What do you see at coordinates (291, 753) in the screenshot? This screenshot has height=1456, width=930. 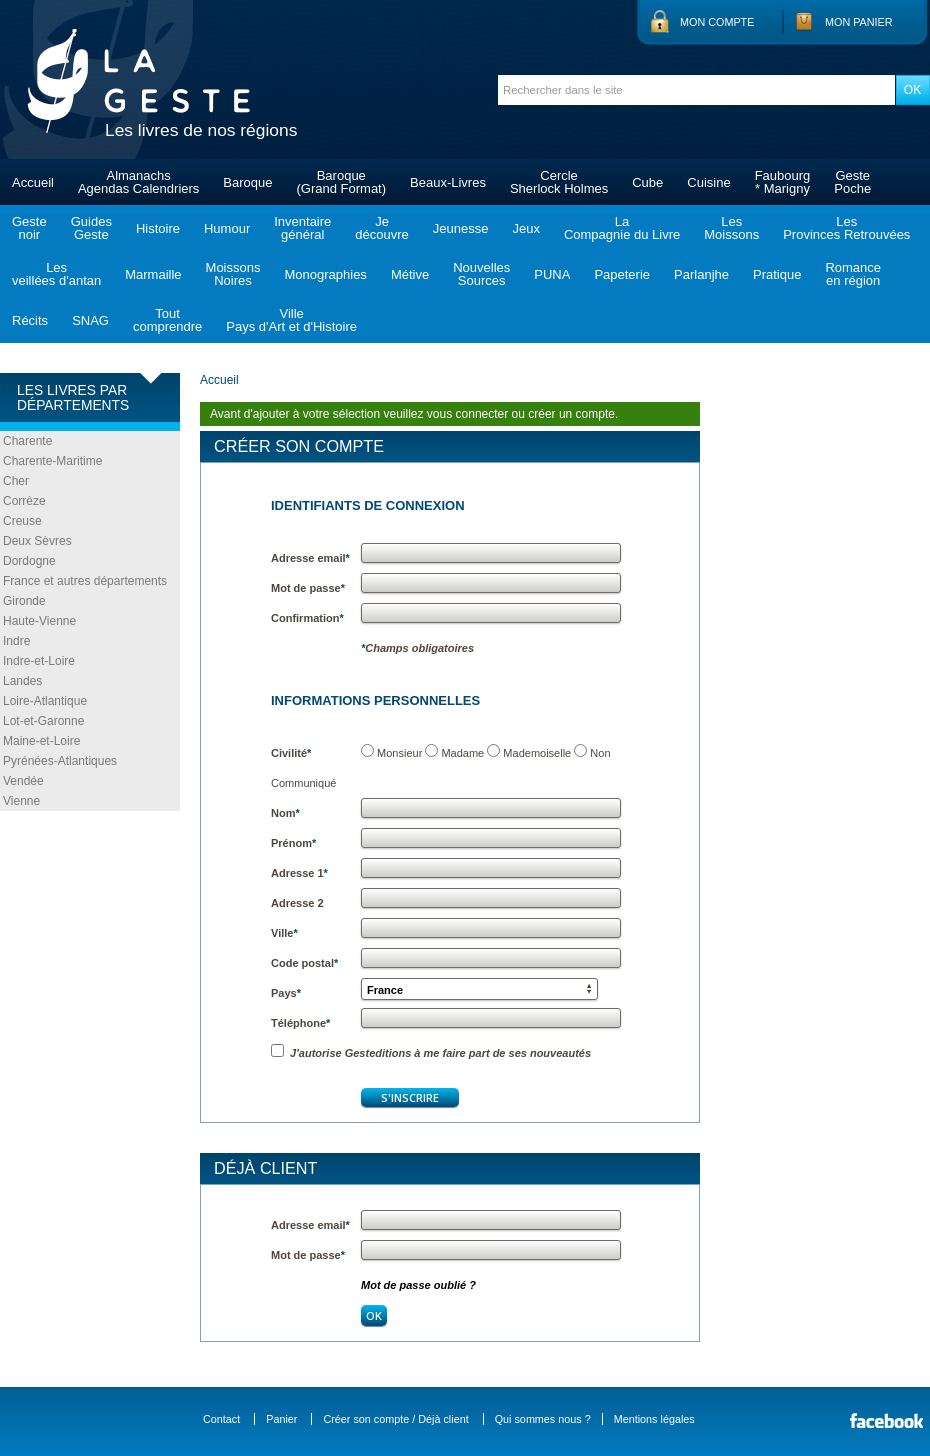 I see `Civilité` at bounding box center [291, 753].